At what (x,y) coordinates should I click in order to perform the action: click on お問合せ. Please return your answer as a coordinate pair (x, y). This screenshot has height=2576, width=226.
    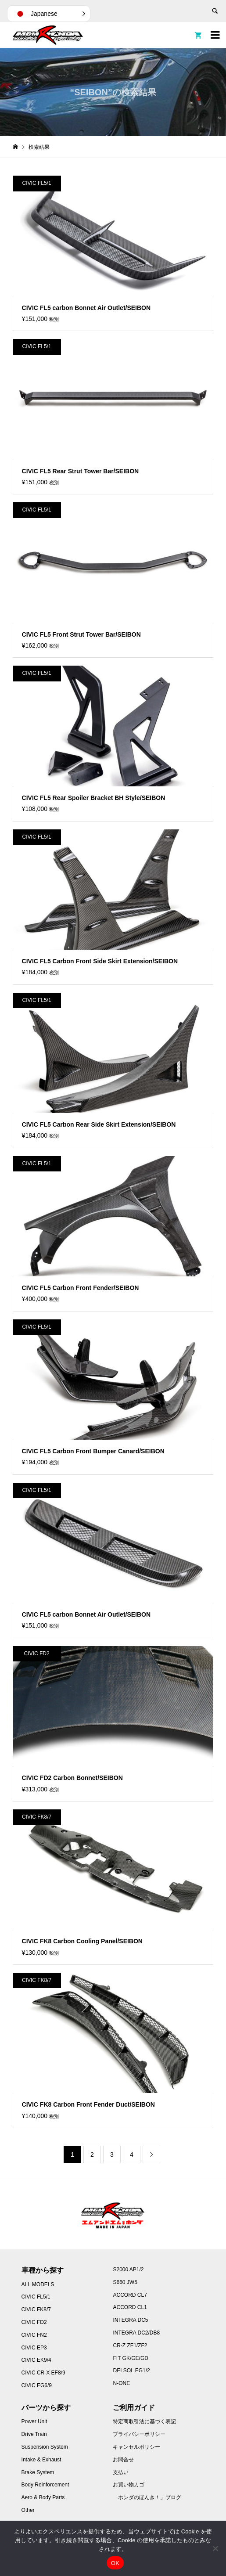
    Looking at the image, I should click on (123, 2460).